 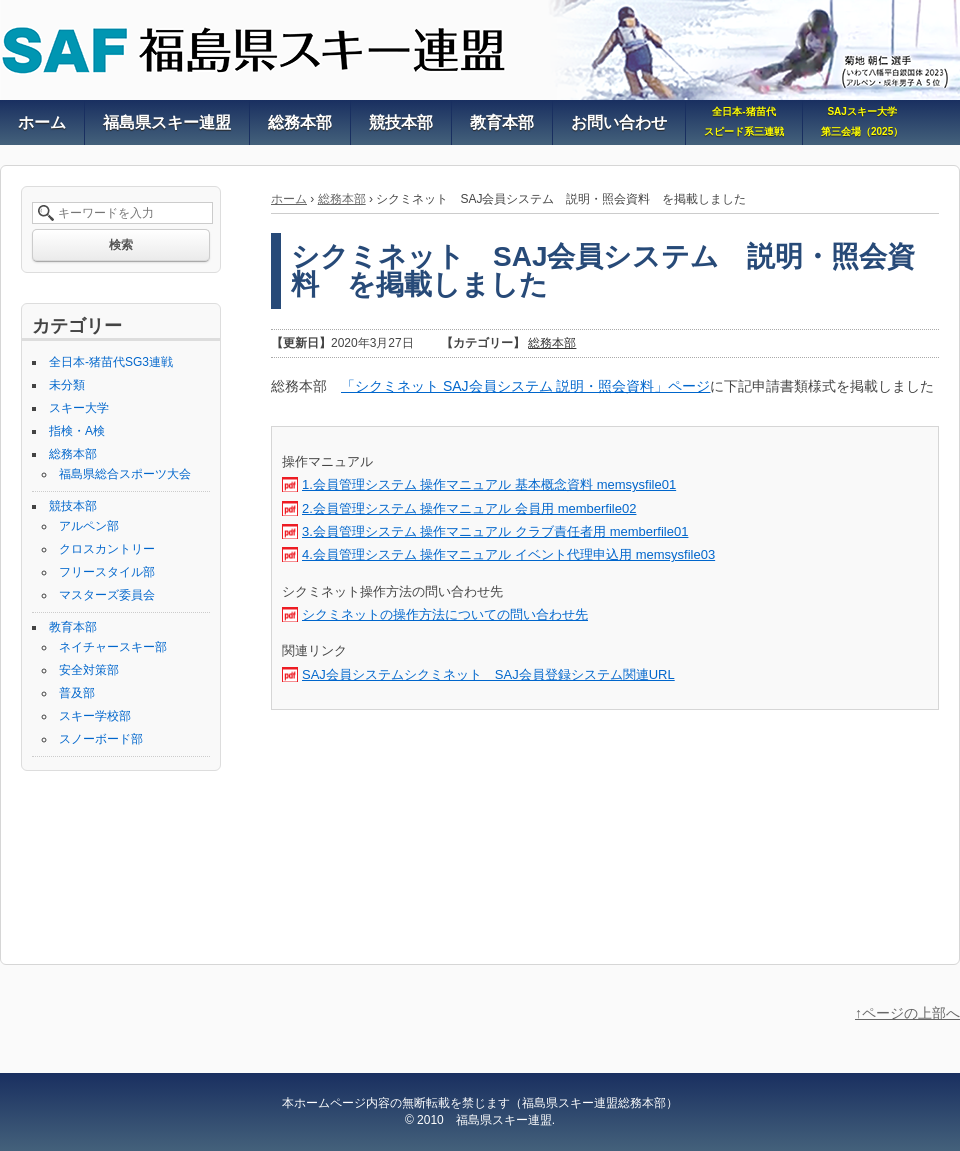 I want to click on 総務本部, so click(x=342, y=199).